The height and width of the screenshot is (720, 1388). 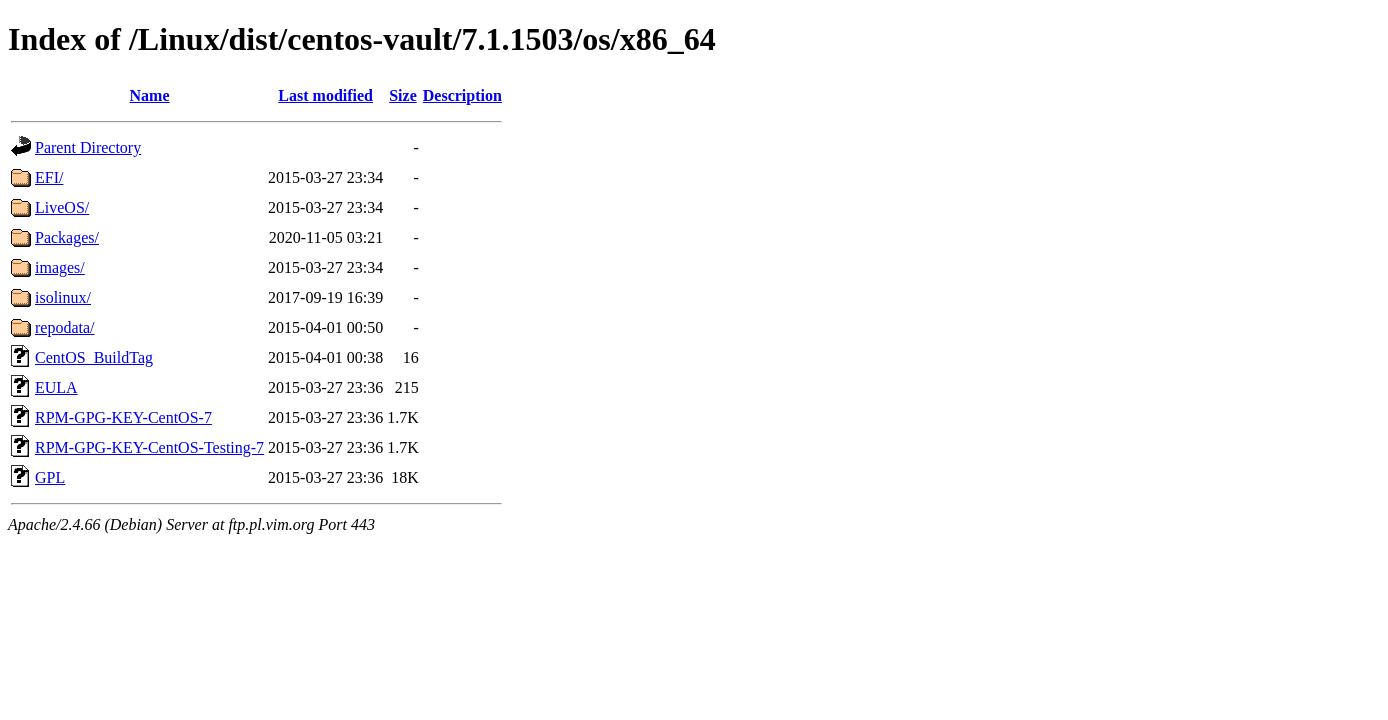 What do you see at coordinates (88, 147) in the screenshot?
I see `Parent Directory` at bounding box center [88, 147].